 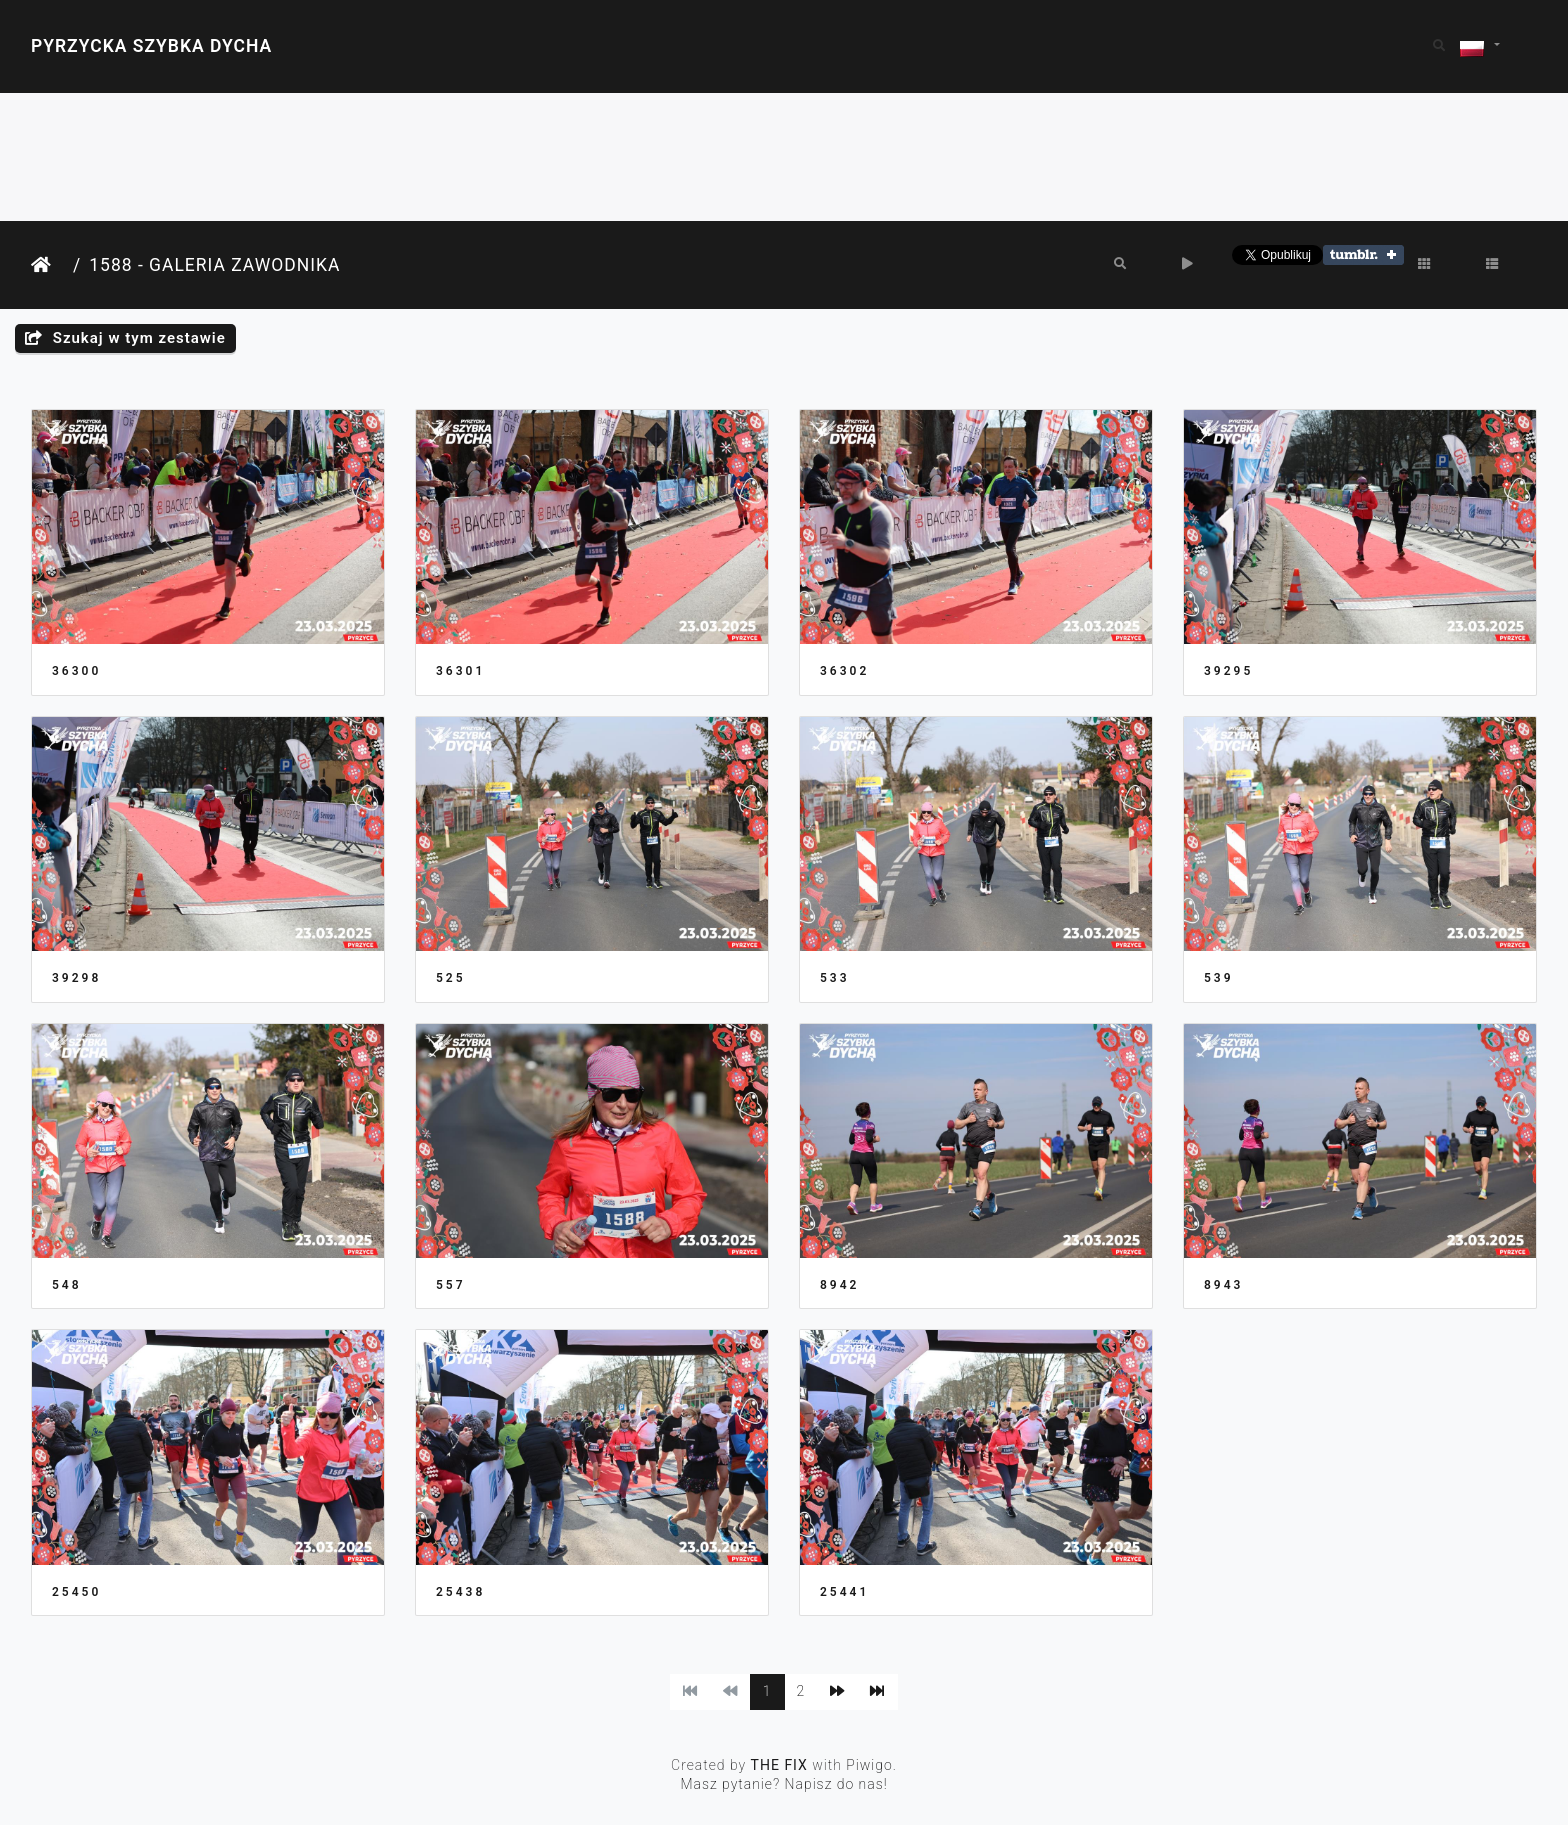 I want to click on 525, so click(x=451, y=978).